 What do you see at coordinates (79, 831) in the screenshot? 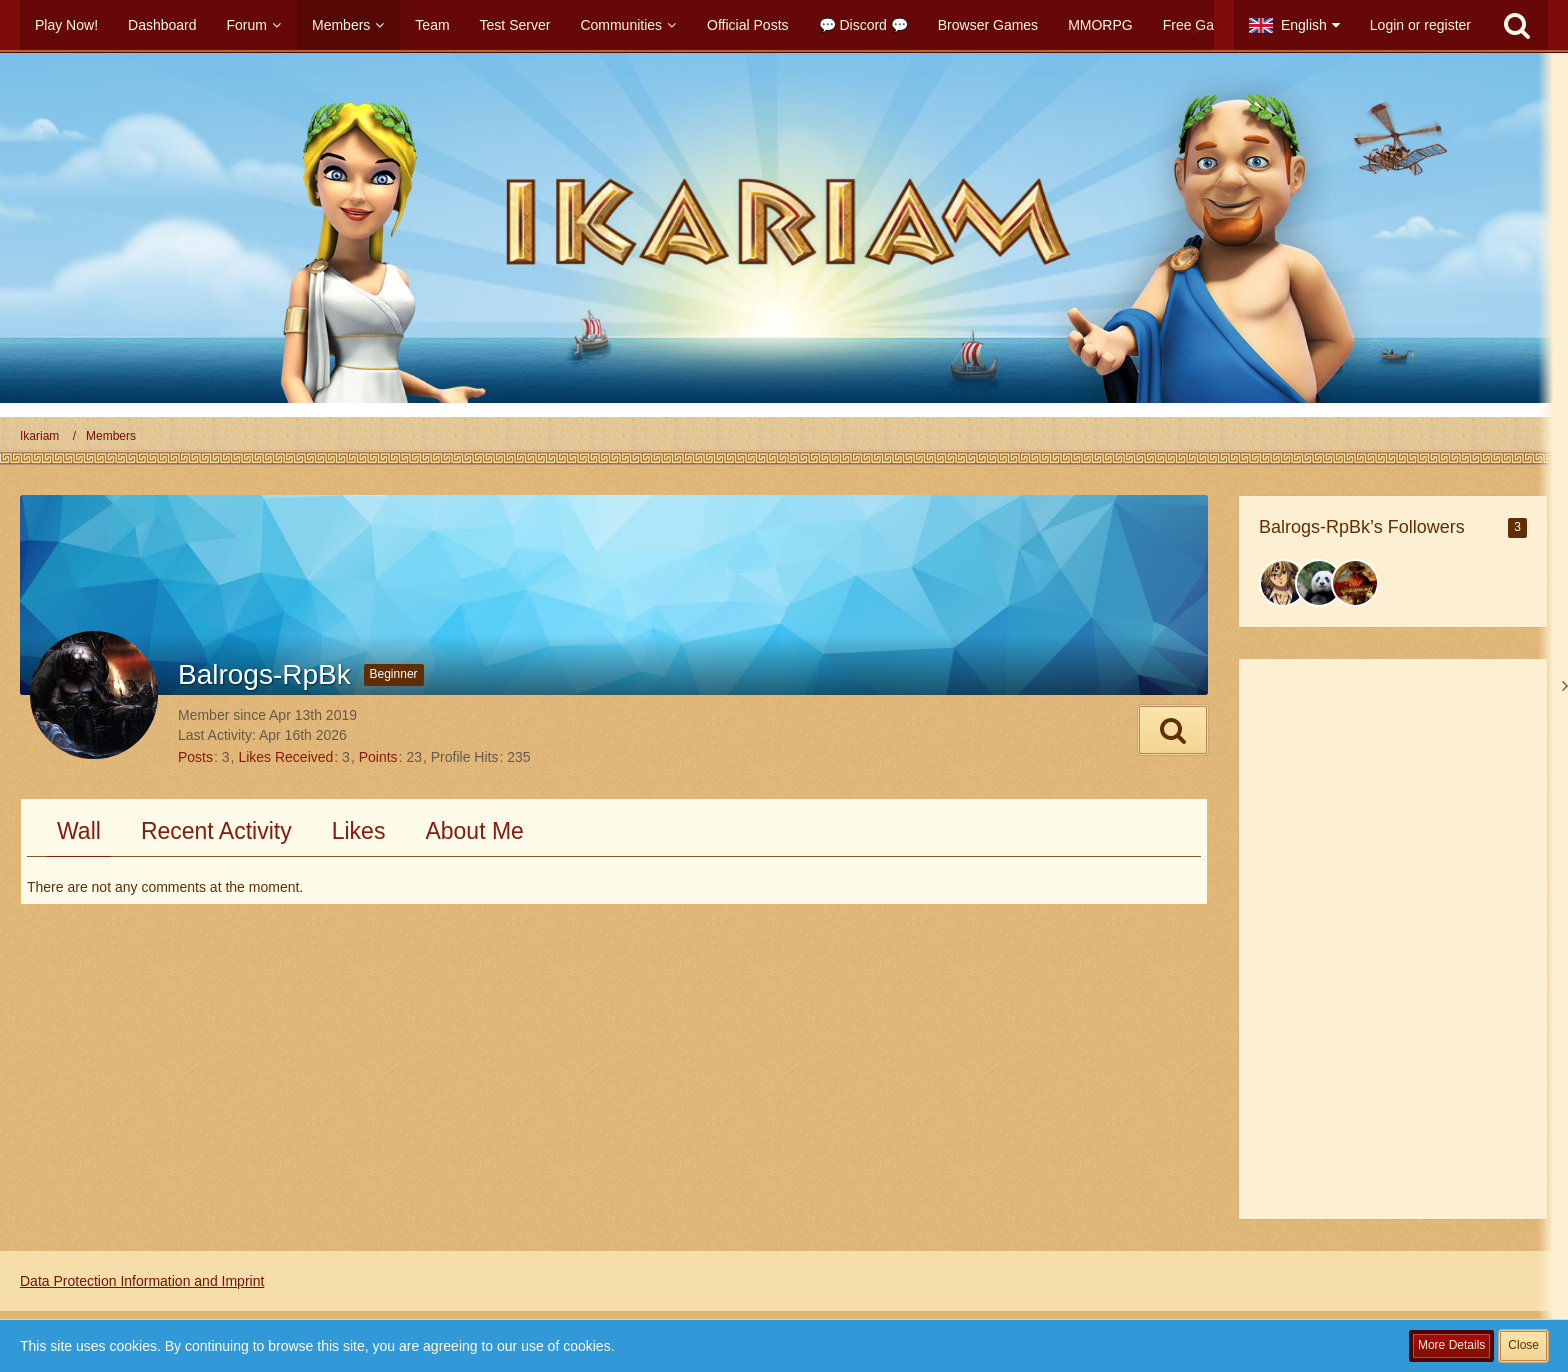
I see `Wall` at bounding box center [79, 831].